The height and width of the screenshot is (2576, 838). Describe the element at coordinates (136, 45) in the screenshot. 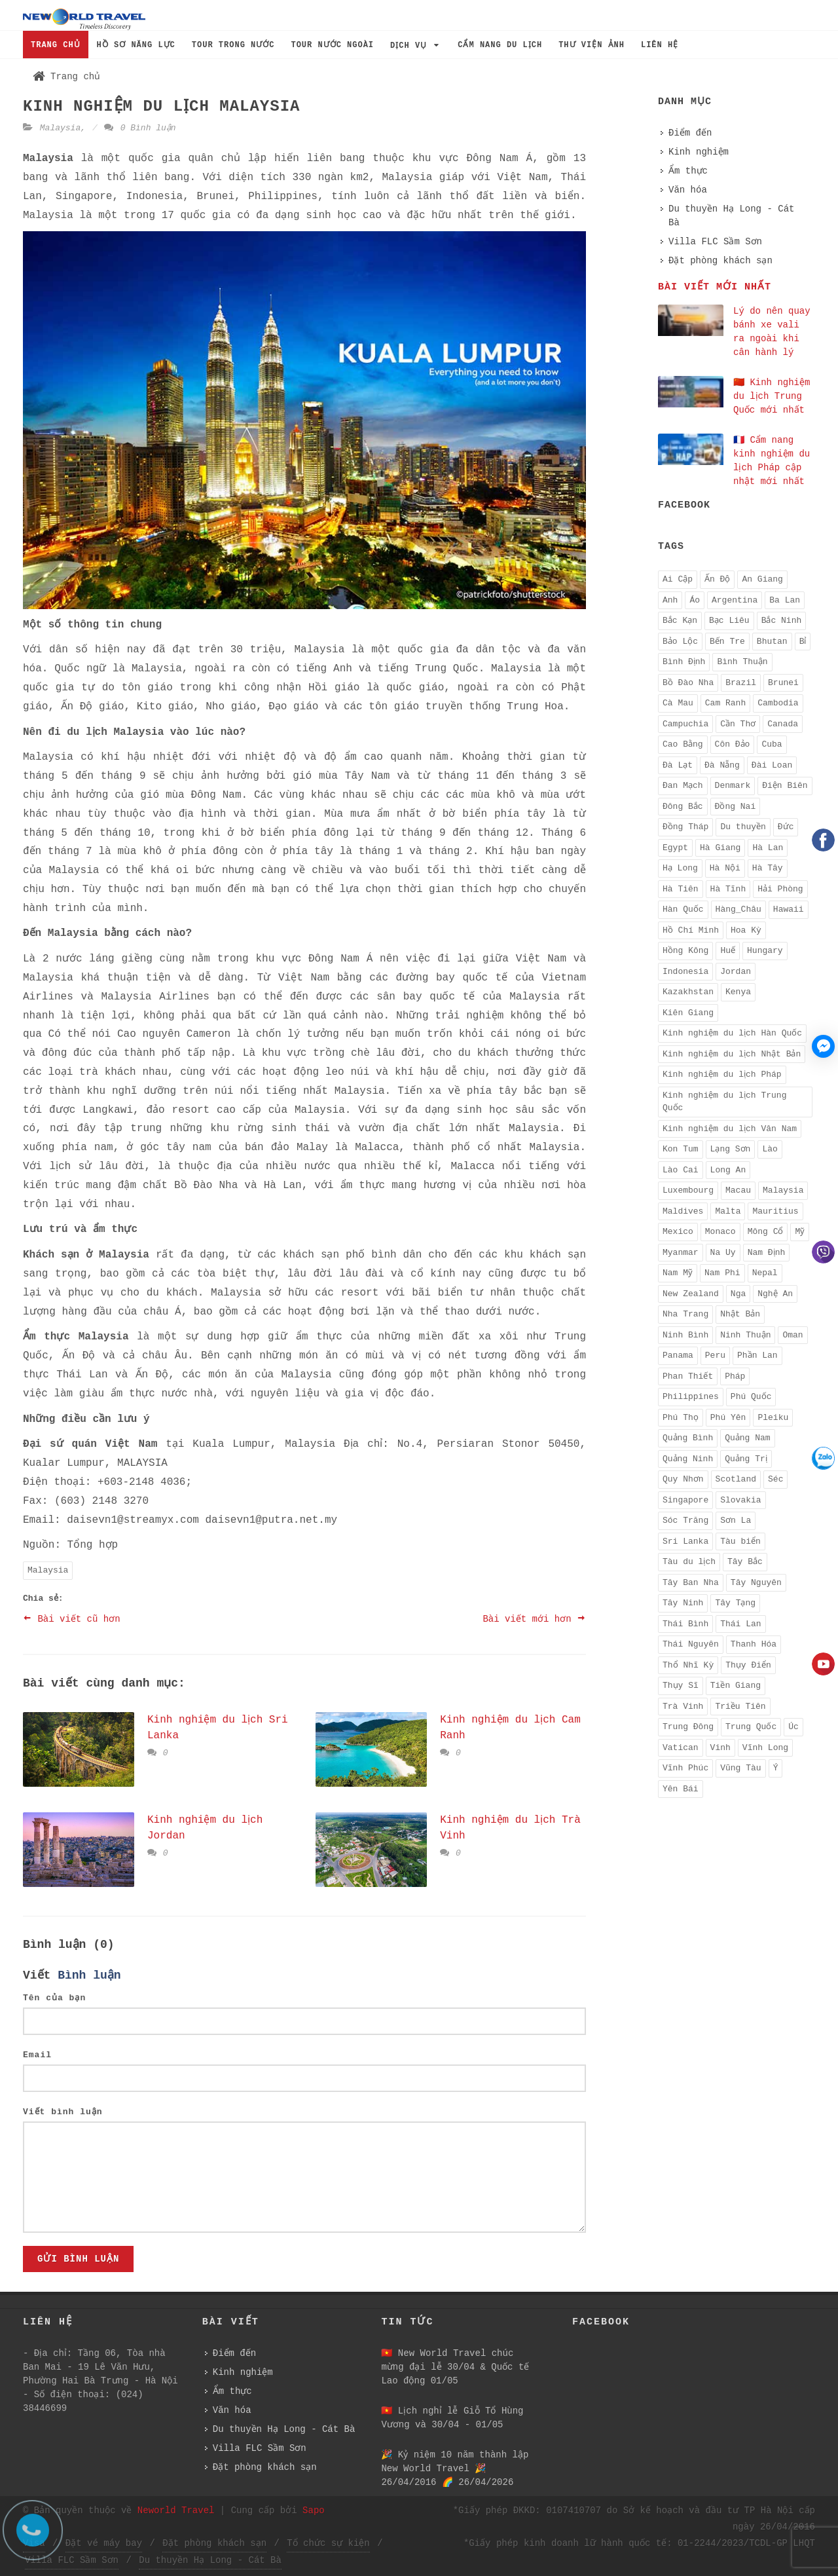

I see `HỒ SƠ NĂNG LỰC` at that location.